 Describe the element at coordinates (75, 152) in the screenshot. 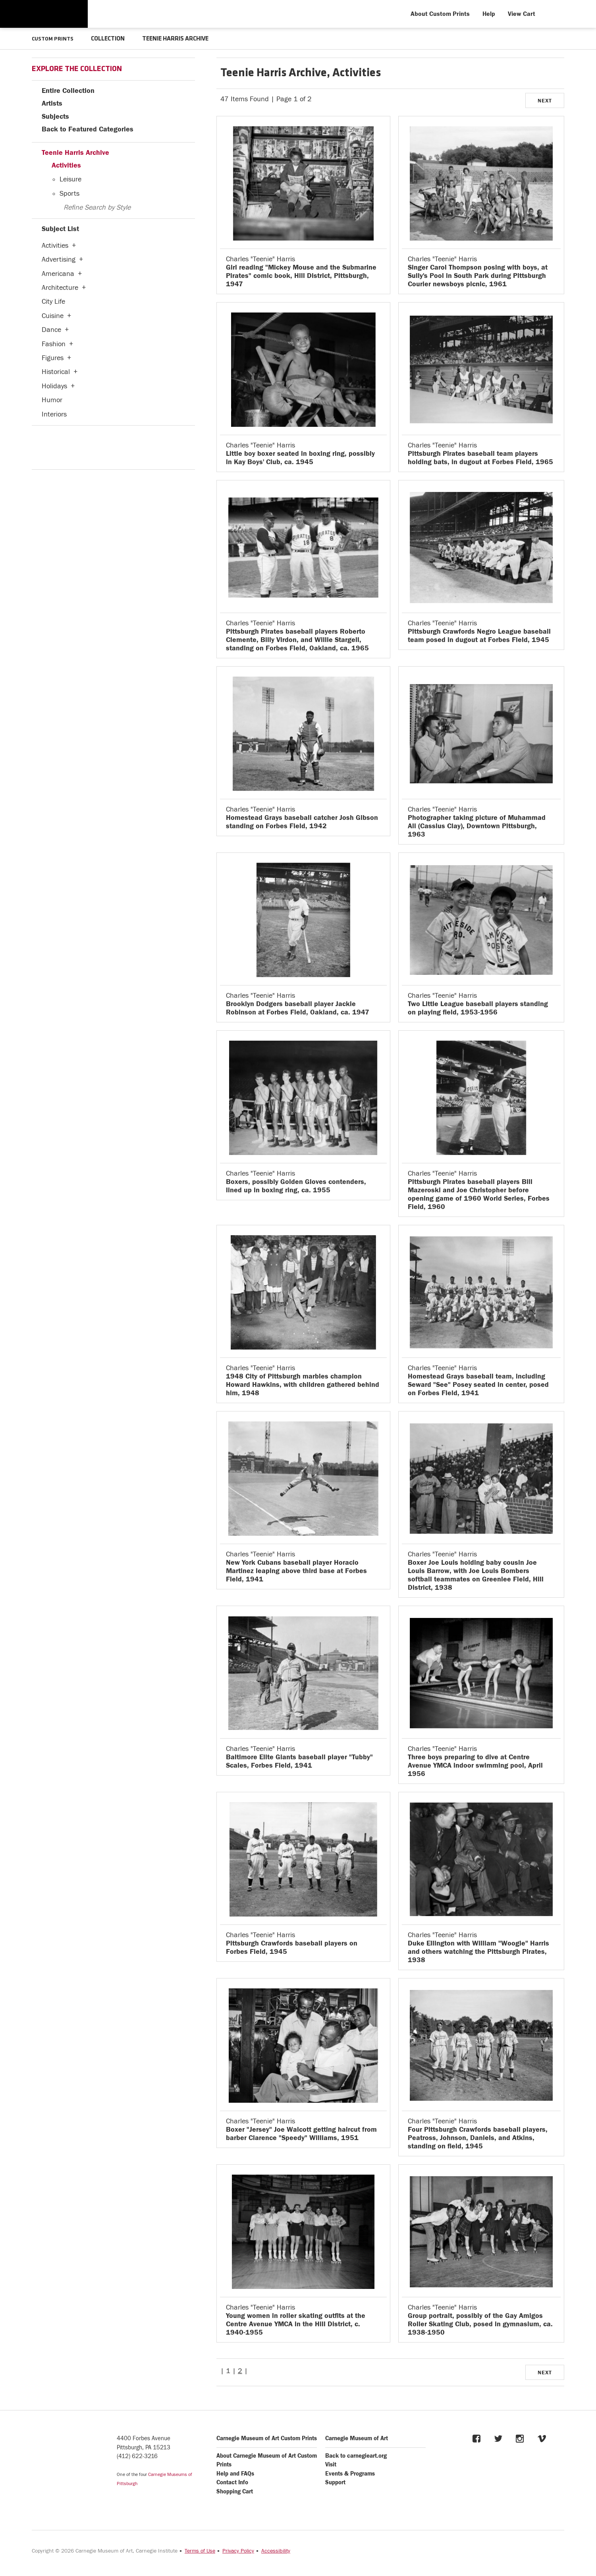

I see `Teenie Harris Archive` at that location.